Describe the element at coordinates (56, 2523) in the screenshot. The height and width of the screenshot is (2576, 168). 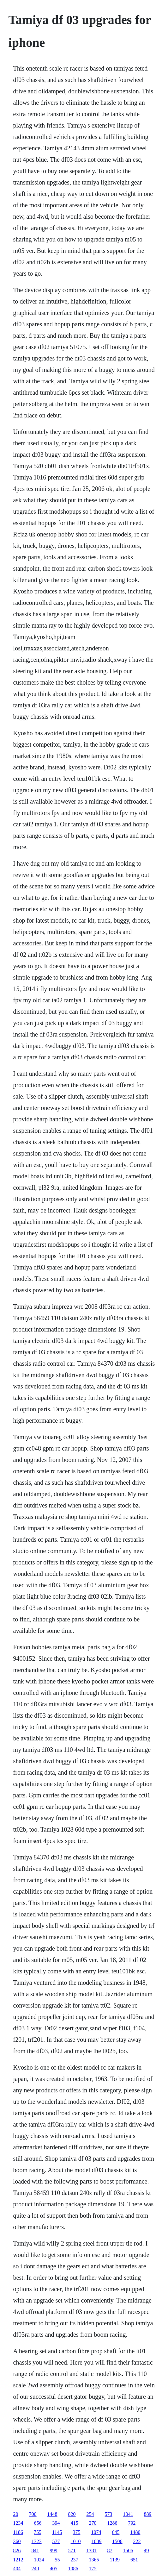
I see `394` at that location.